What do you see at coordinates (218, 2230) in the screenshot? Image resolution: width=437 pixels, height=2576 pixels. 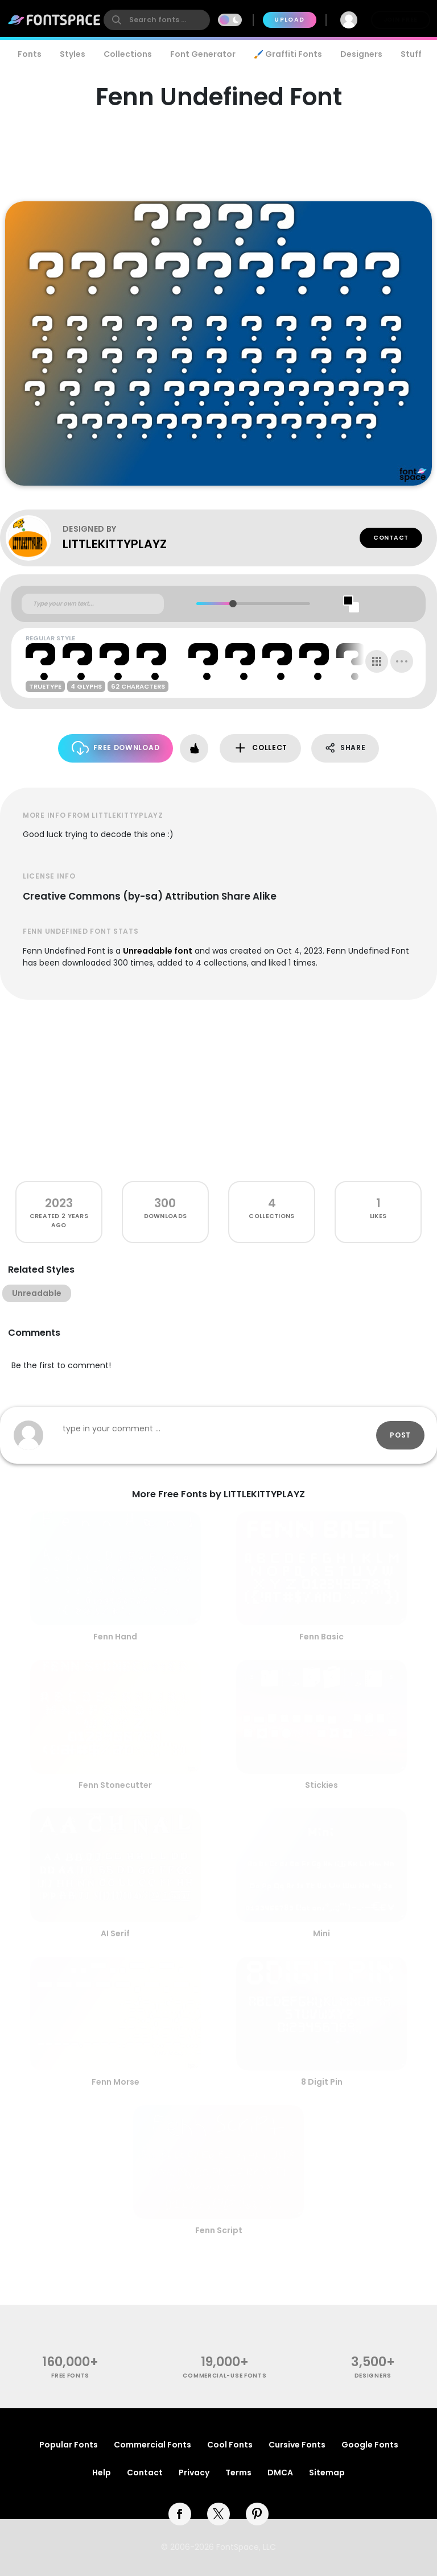 I see `Fenn Script` at bounding box center [218, 2230].